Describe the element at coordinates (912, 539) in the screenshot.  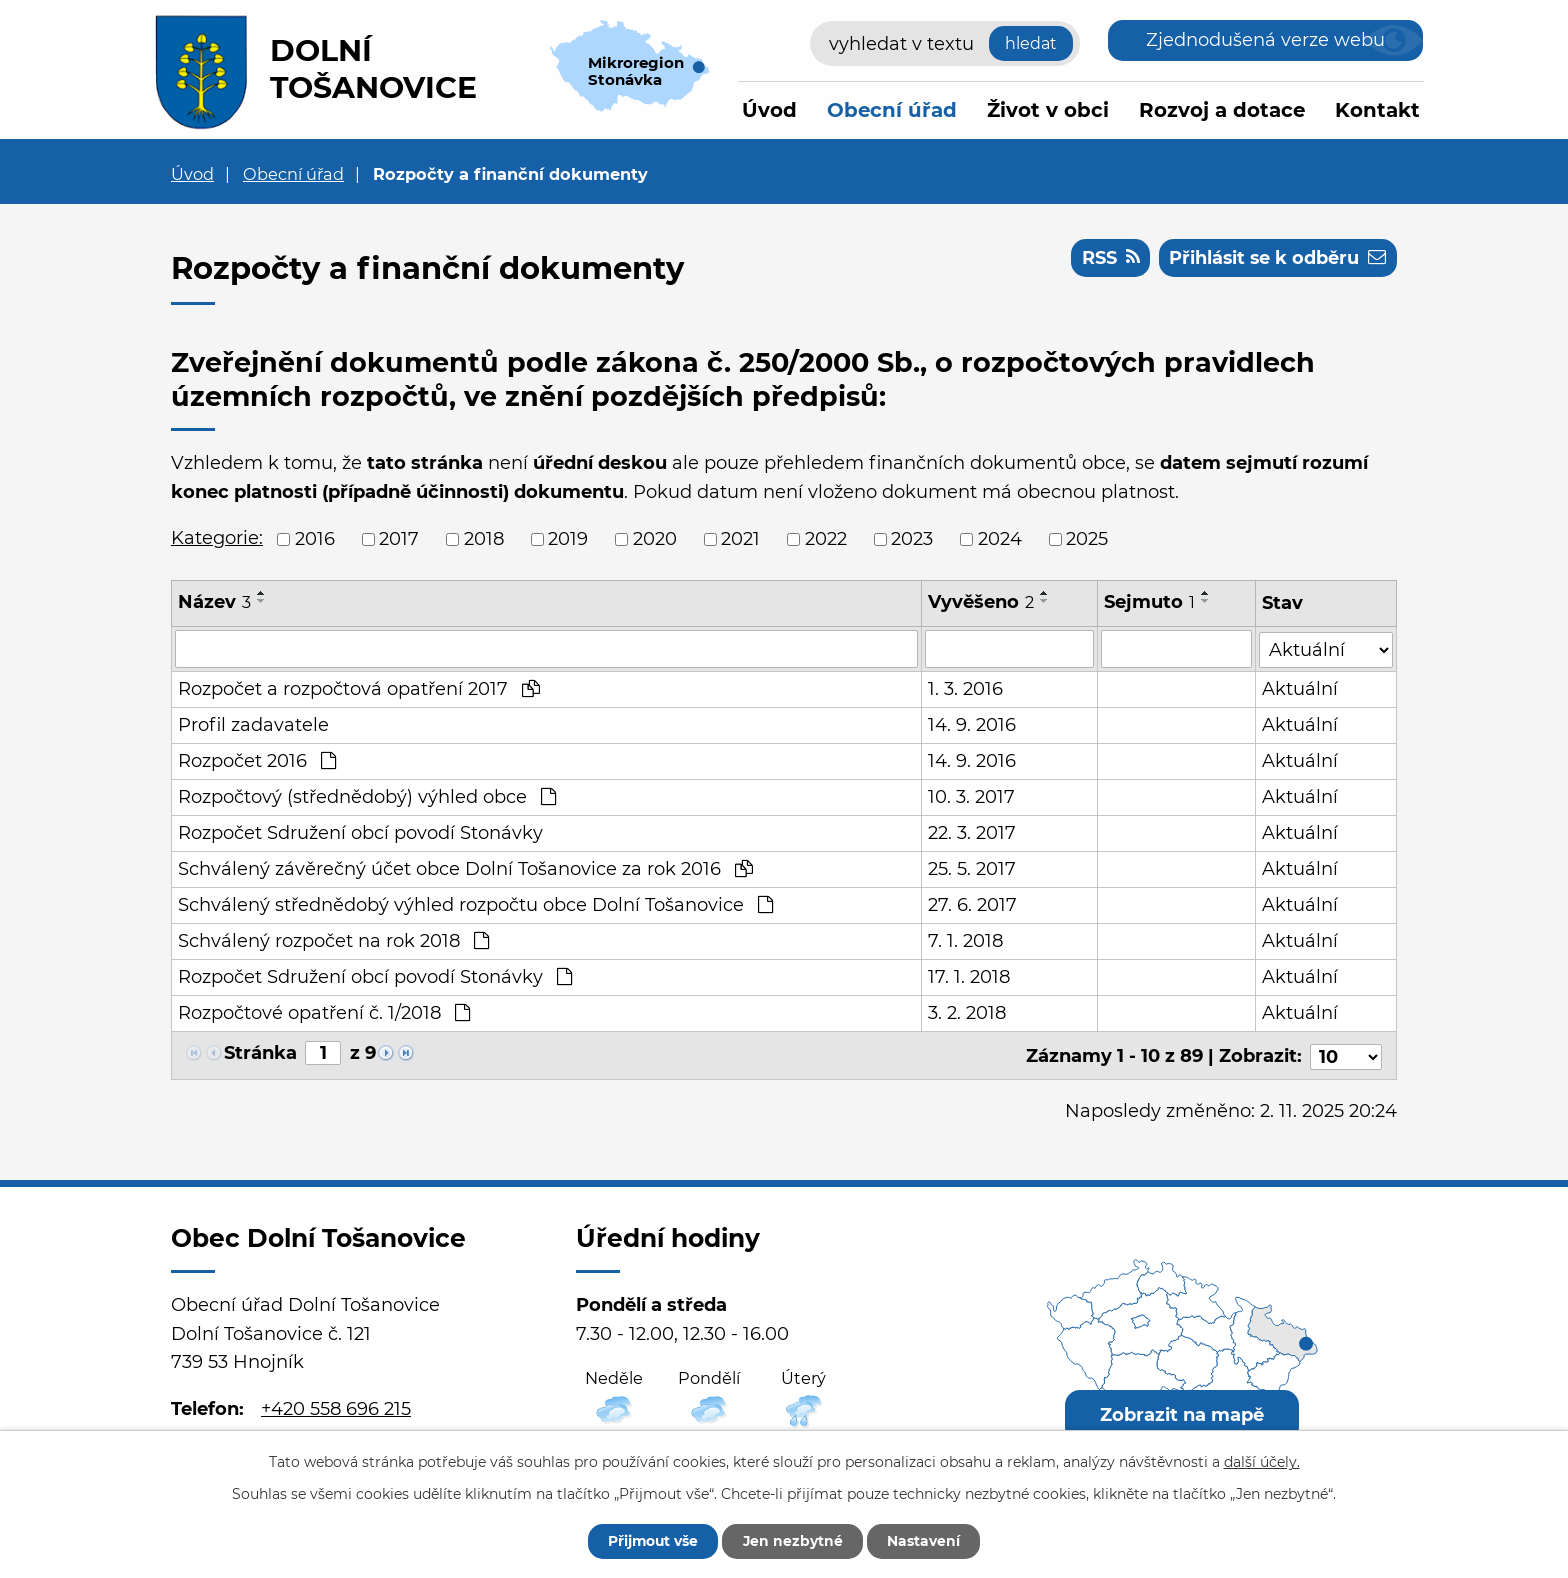
I see `2023` at that location.